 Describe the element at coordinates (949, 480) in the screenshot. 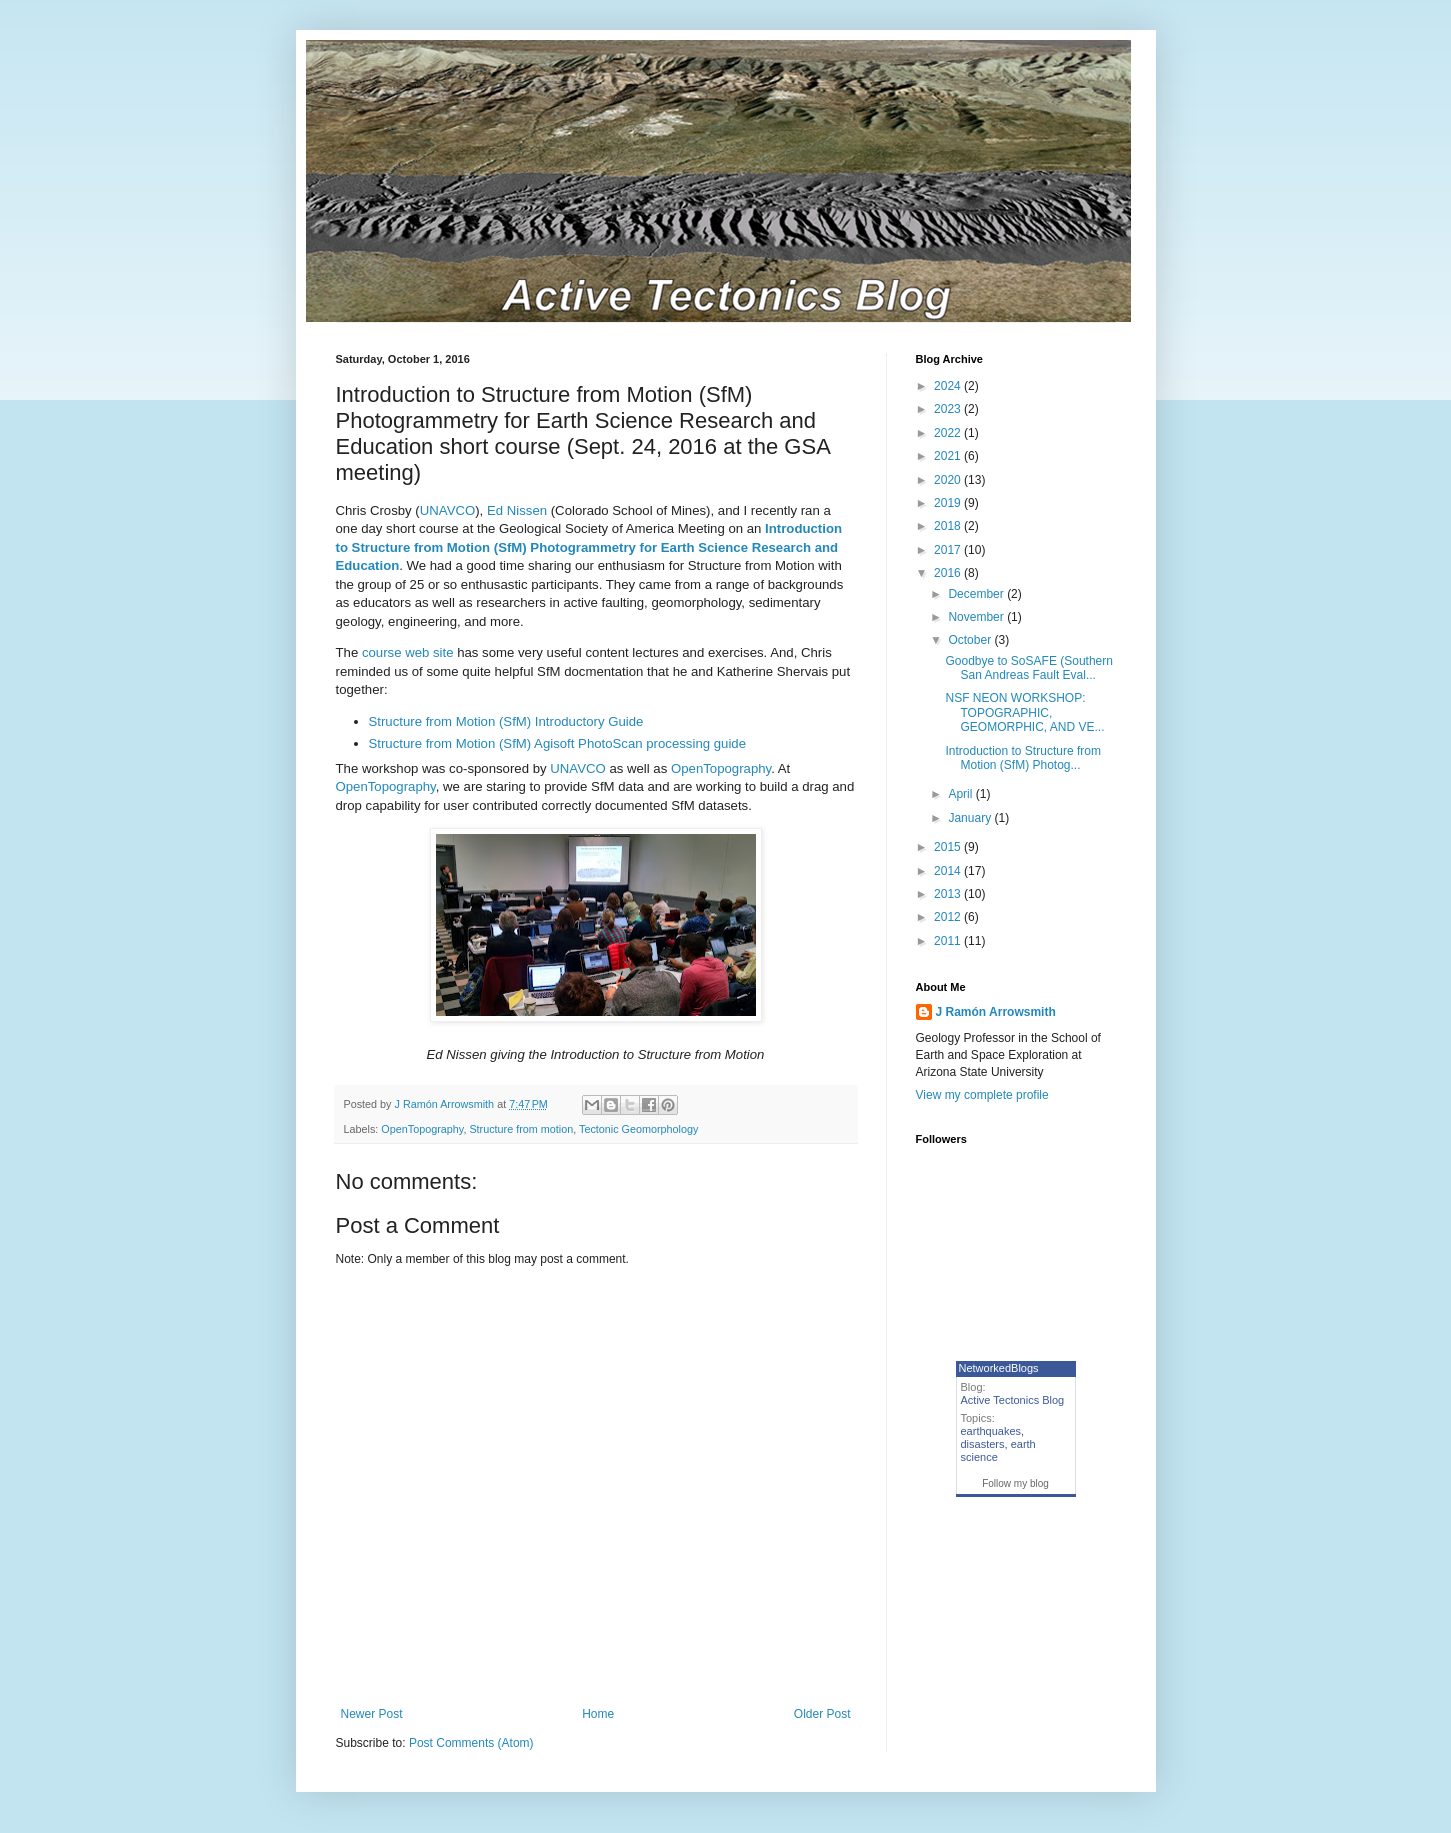

I see `2020` at that location.